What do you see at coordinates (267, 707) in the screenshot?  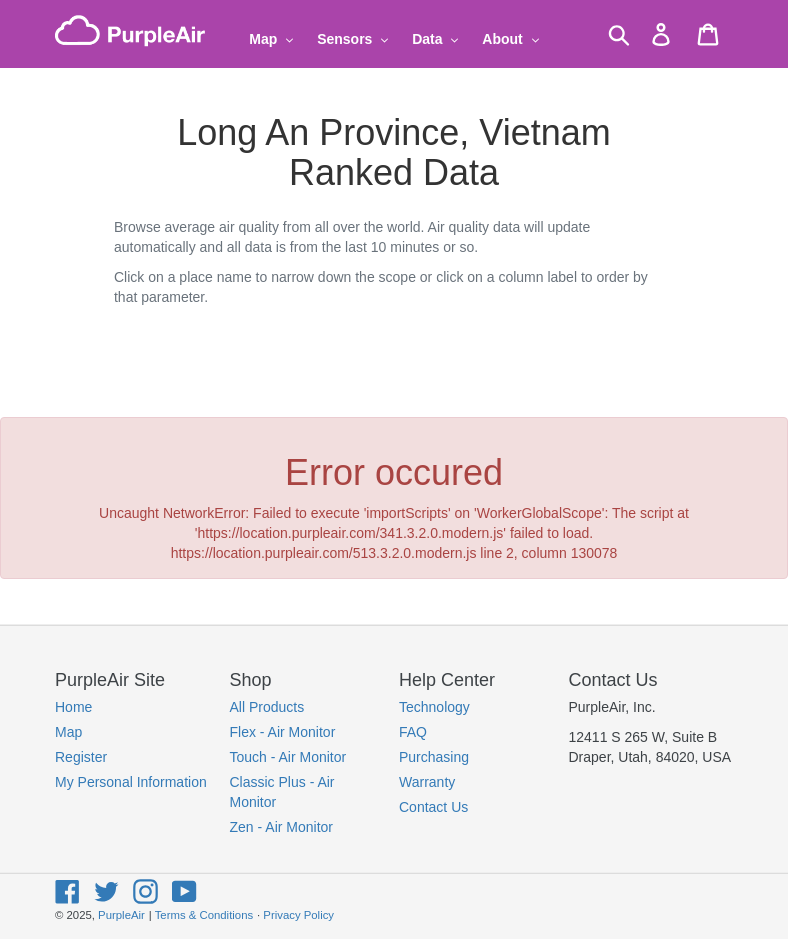 I see `All Products` at bounding box center [267, 707].